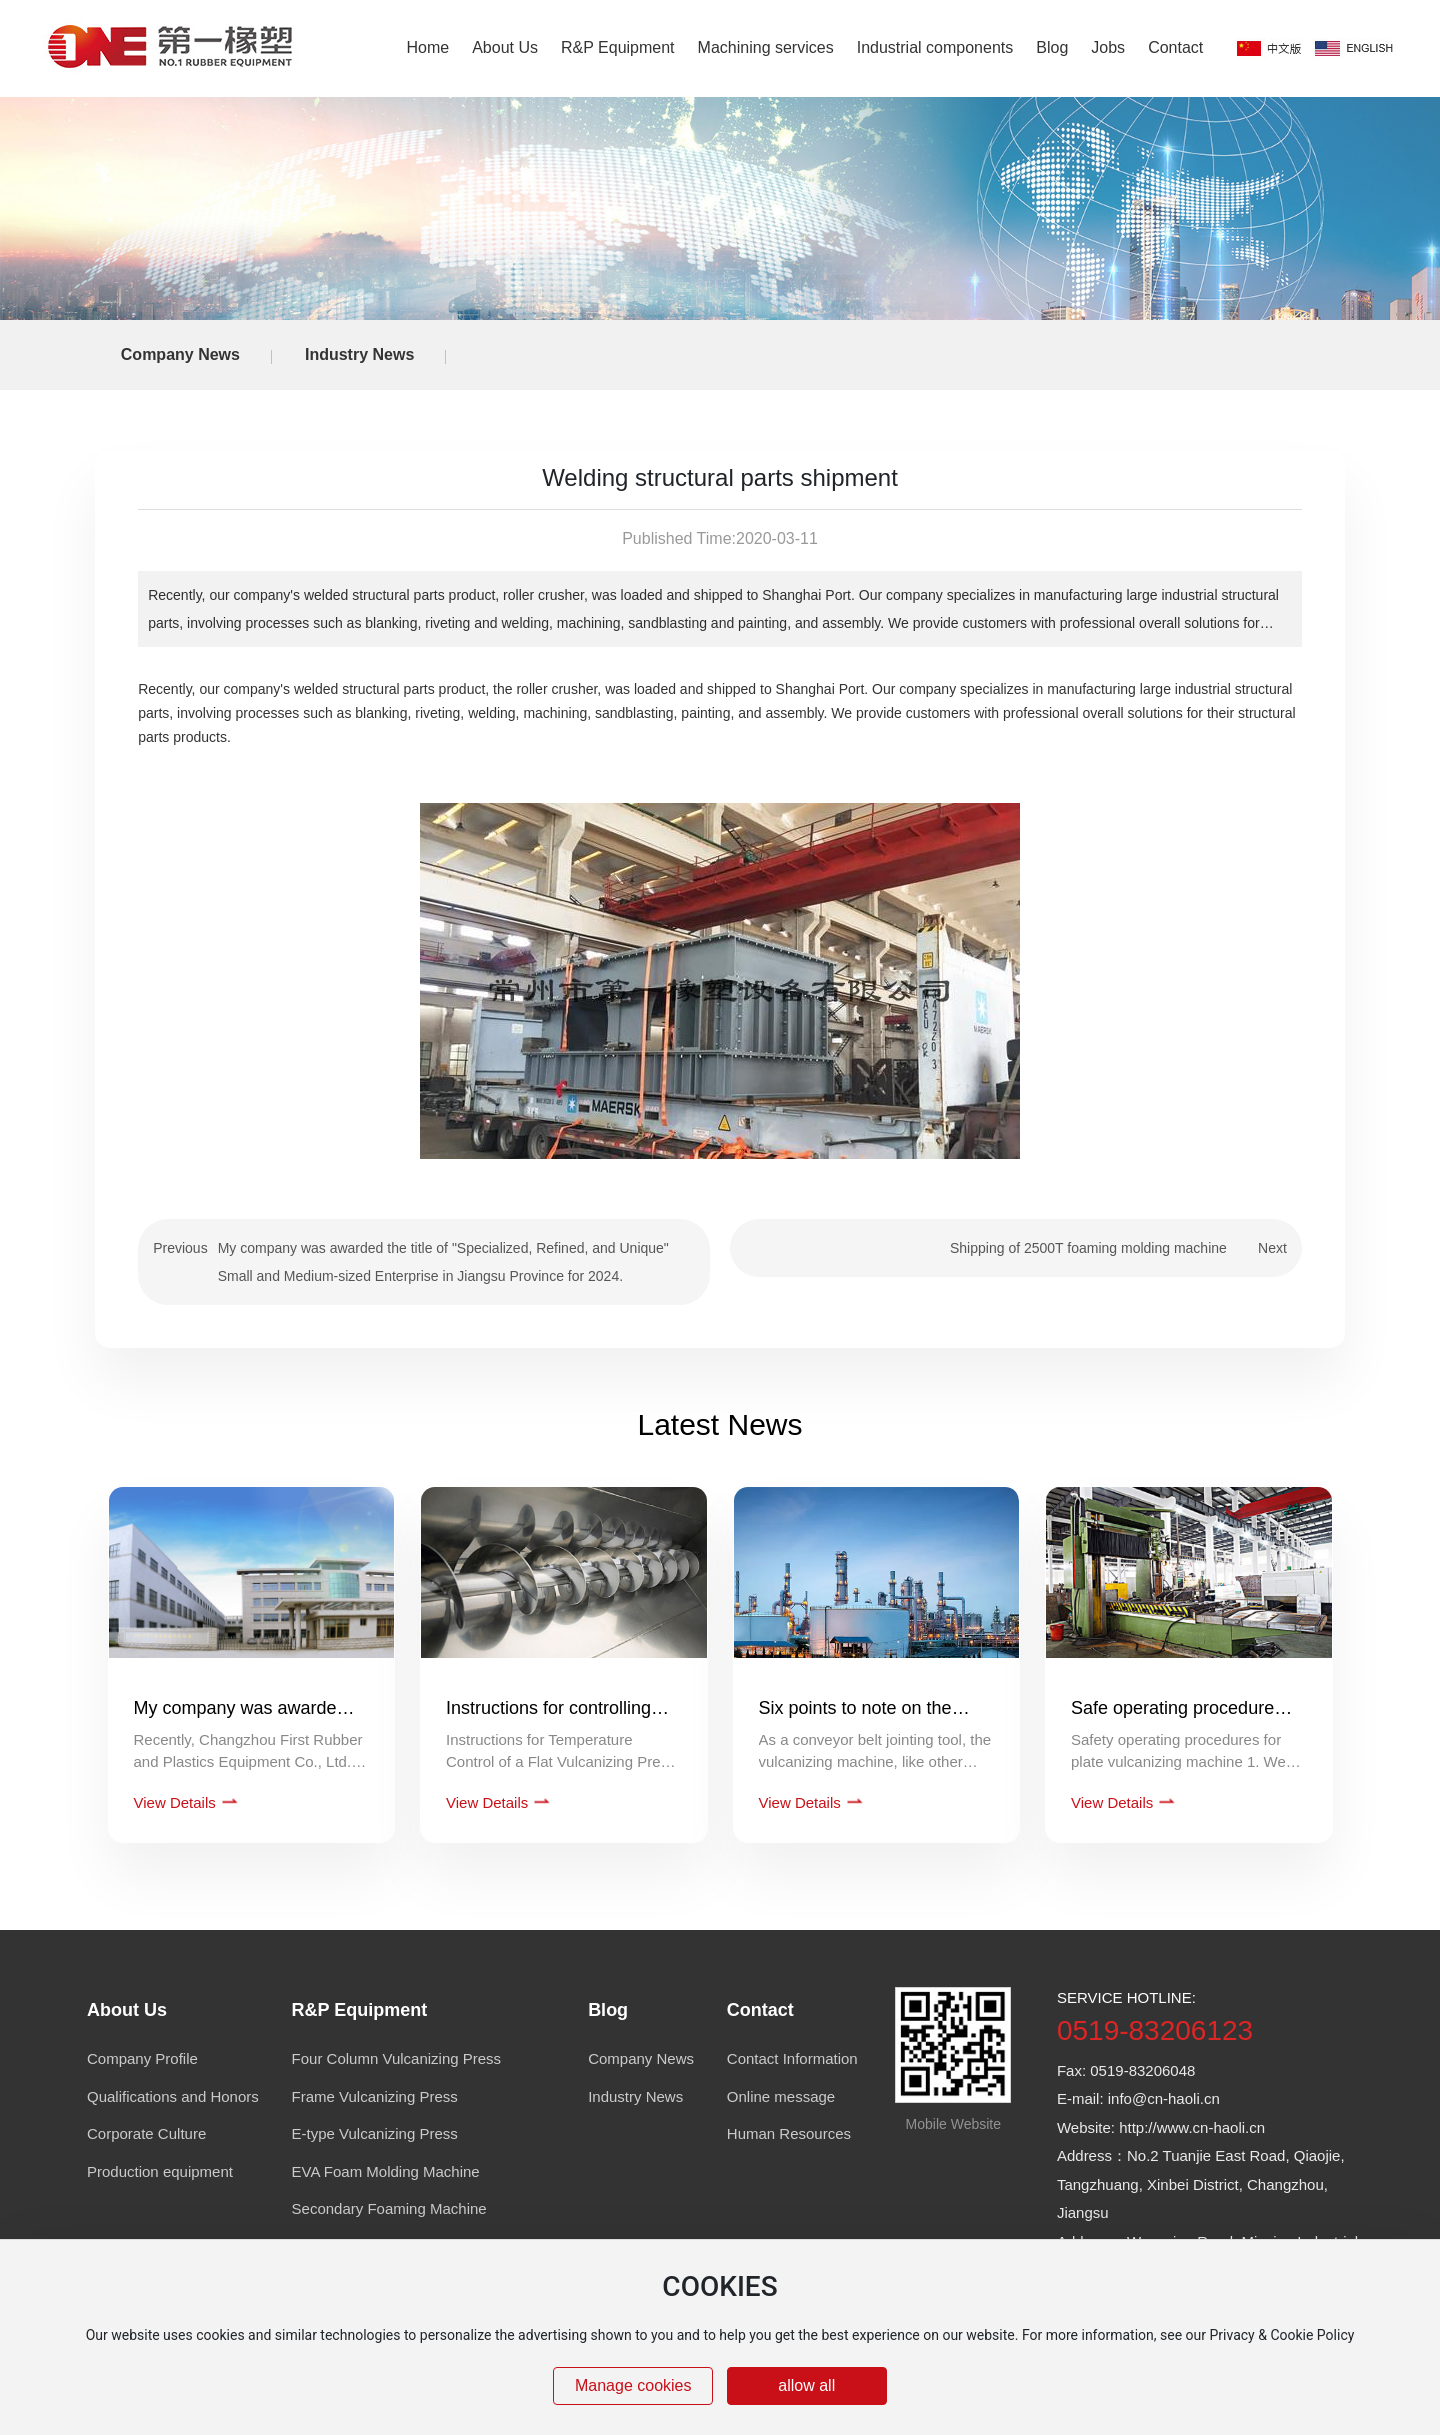  Describe the element at coordinates (1088, 1248) in the screenshot. I see `Shipping of 2500T foaming molding machine` at that location.